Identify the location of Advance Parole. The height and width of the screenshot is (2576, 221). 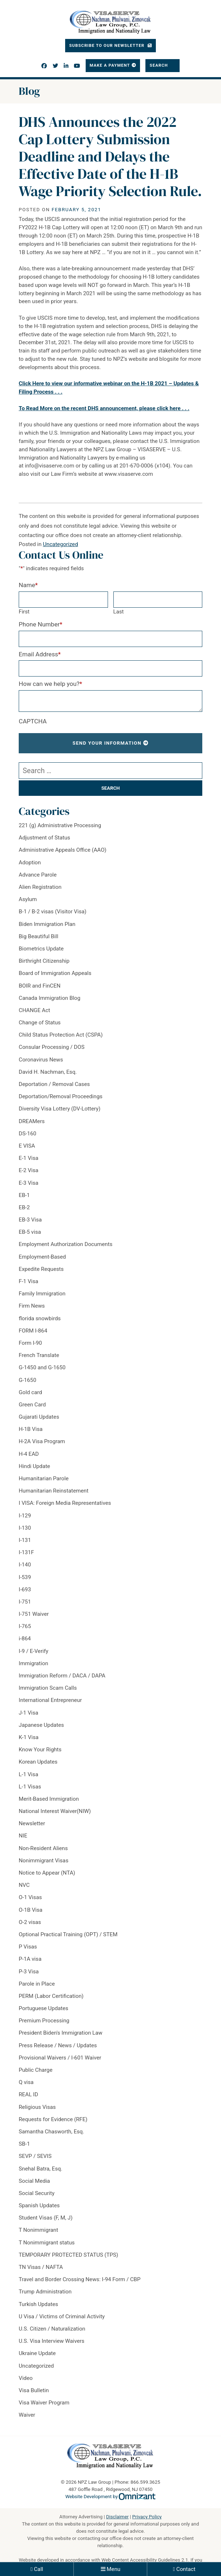
(38, 875).